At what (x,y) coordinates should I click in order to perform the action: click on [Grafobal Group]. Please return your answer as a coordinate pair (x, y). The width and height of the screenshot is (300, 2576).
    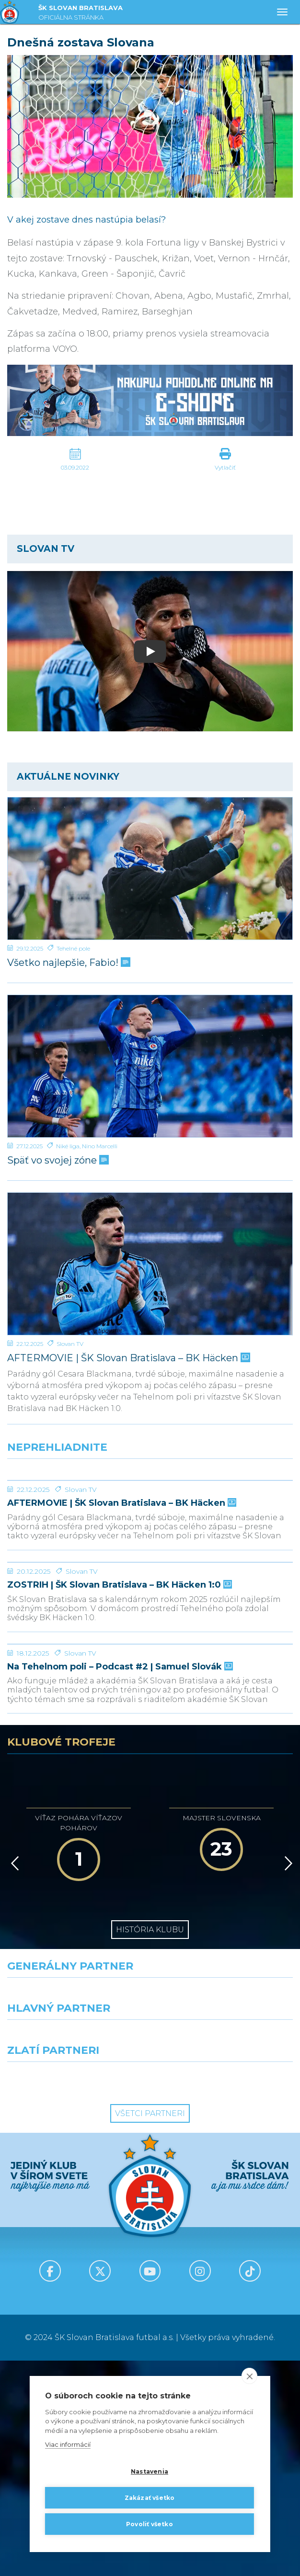
    Looking at the image, I should click on (225, 2294).